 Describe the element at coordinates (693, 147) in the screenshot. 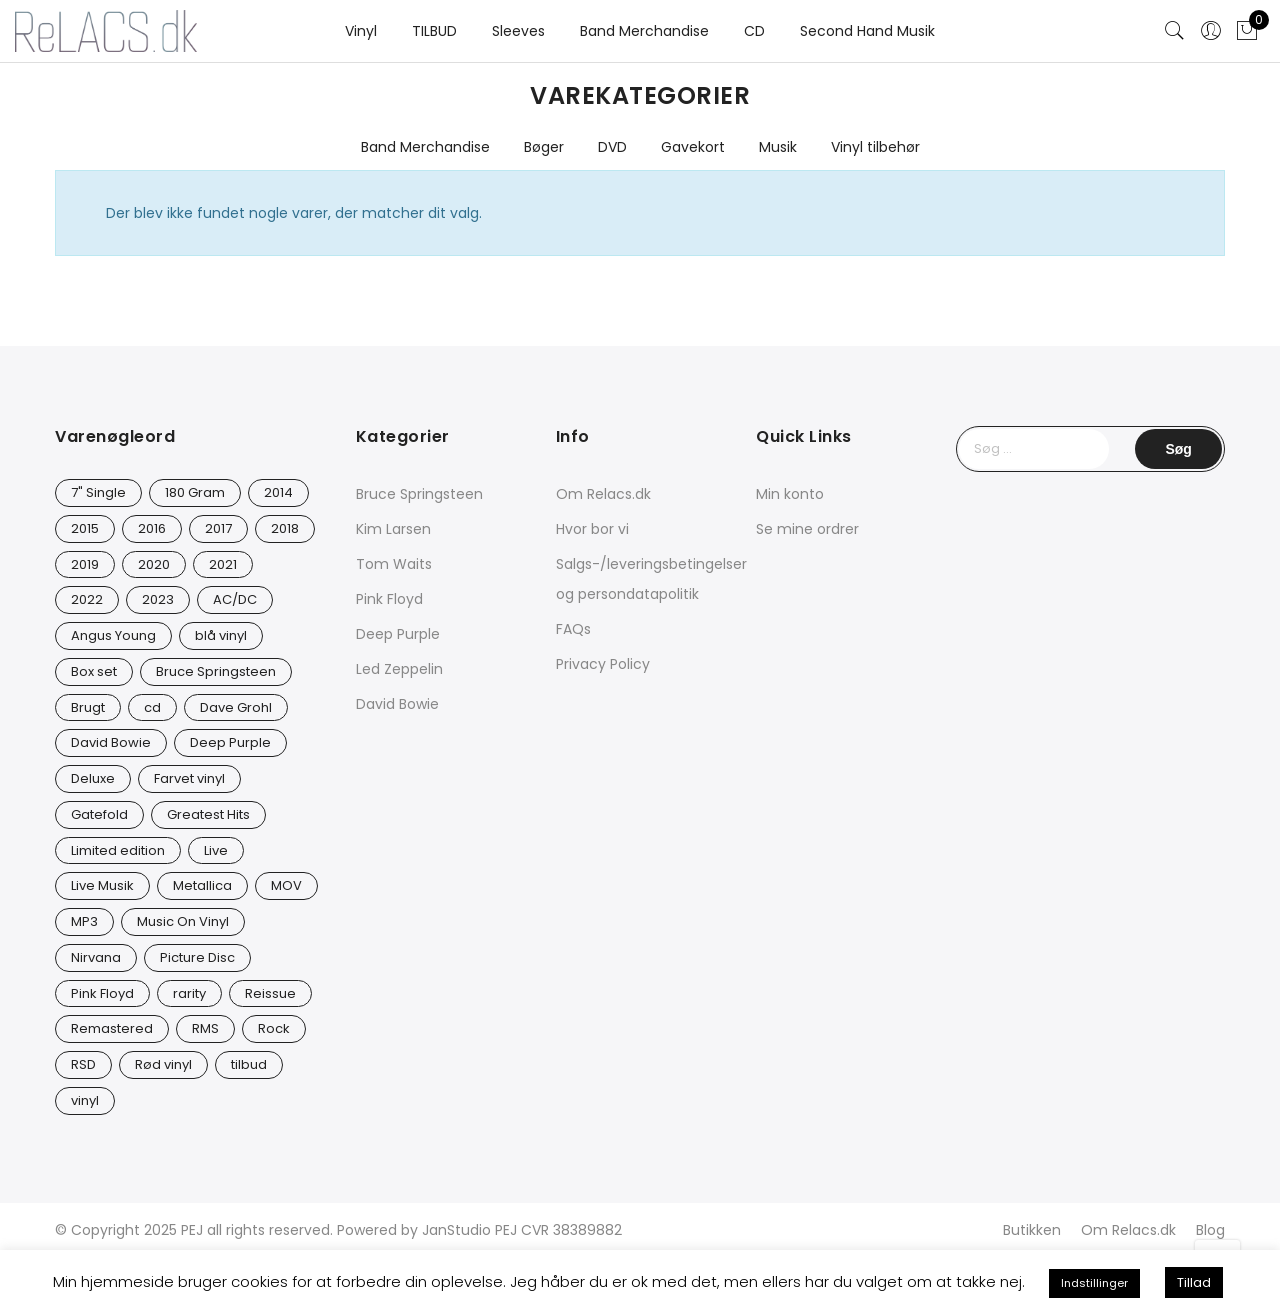

I see `Gavekort` at that location.